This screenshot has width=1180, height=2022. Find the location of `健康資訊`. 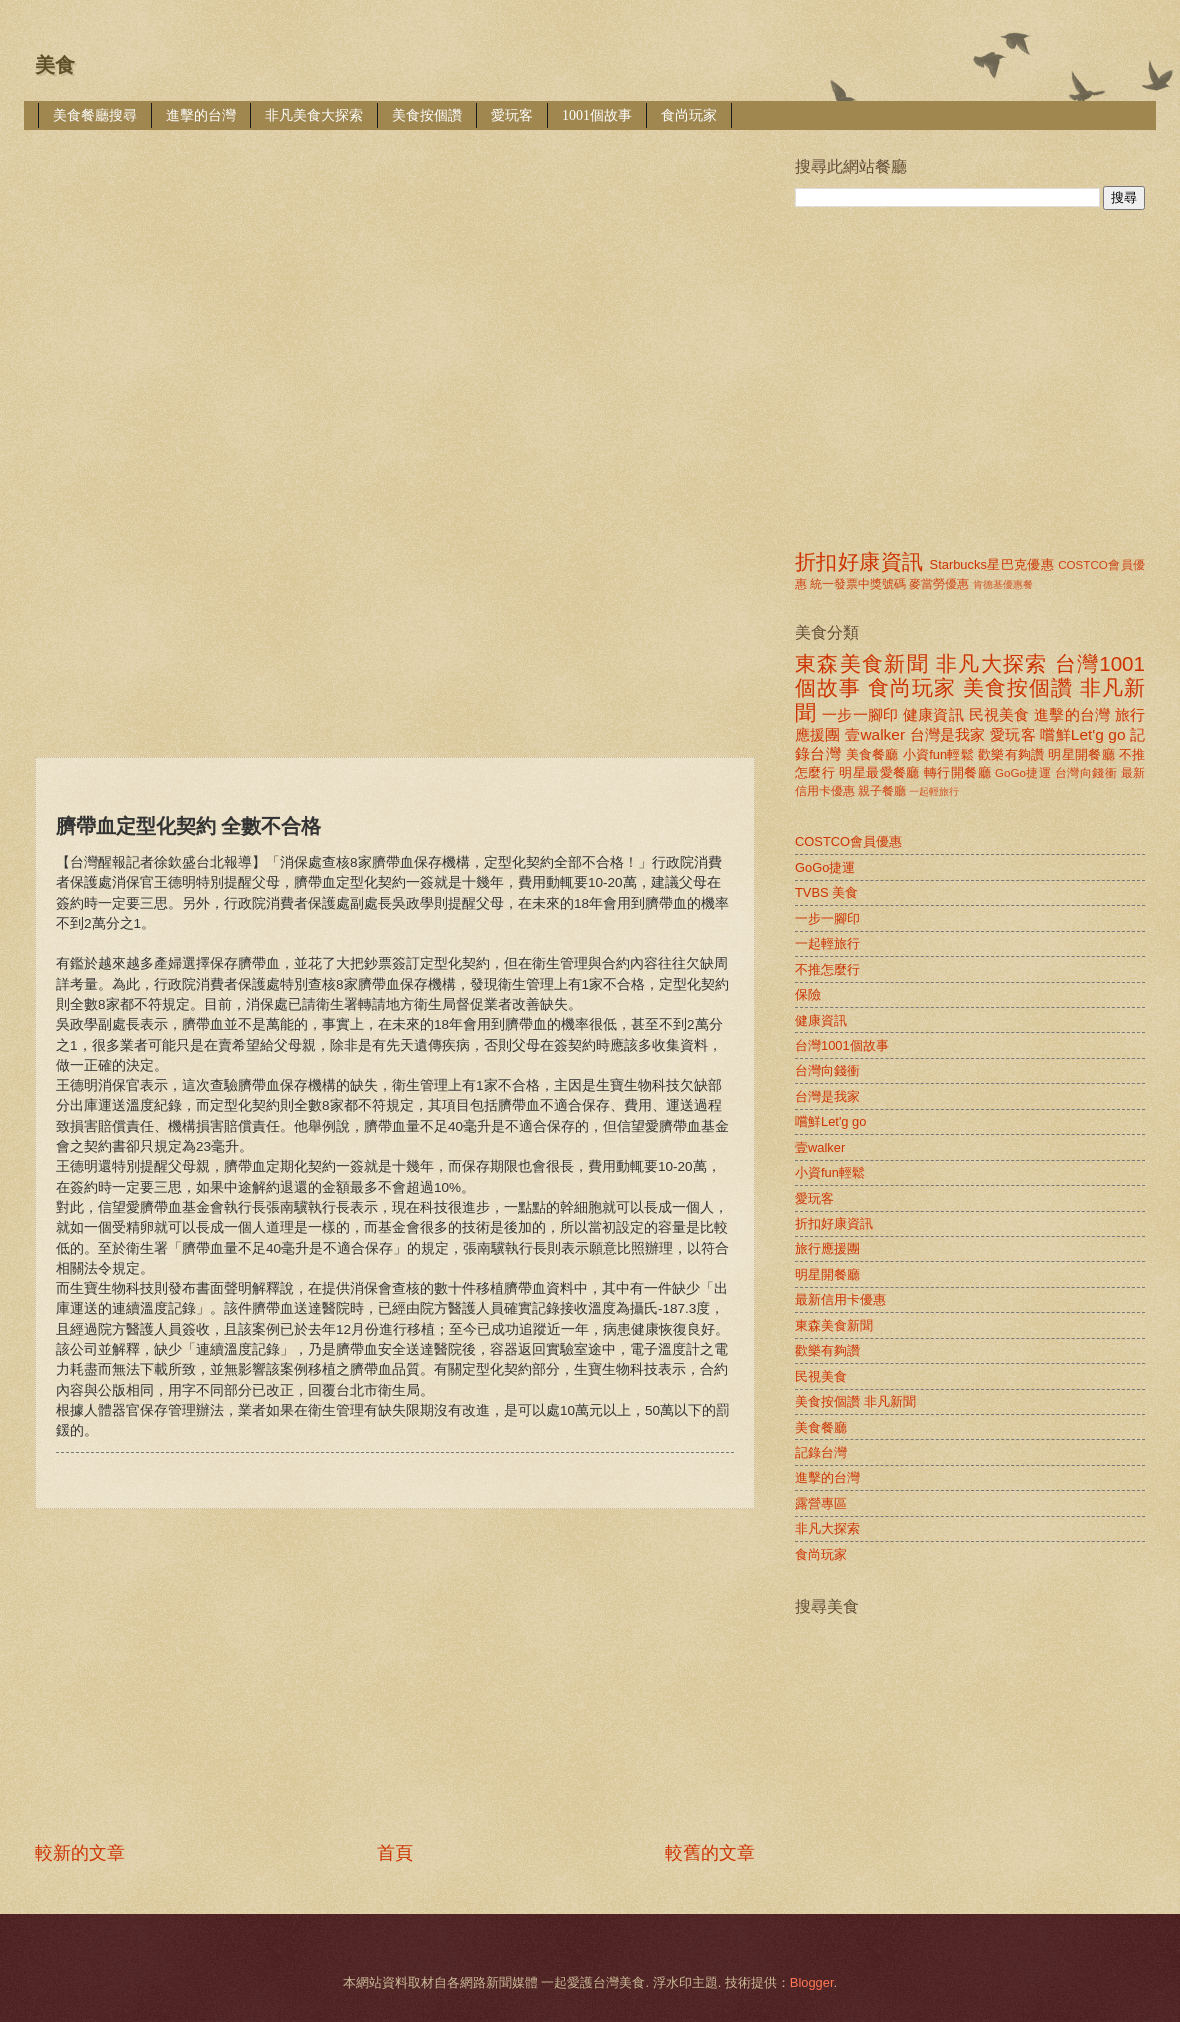

健康資訊 is located at coordinates (933, 714).